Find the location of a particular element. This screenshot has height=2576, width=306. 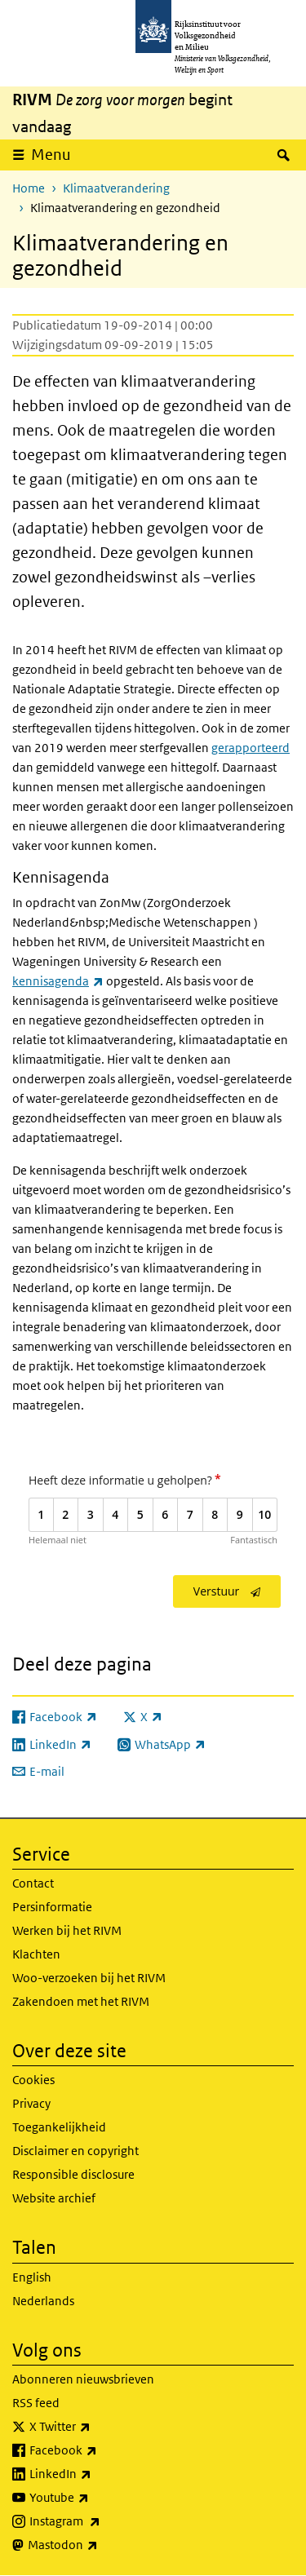

Responsible disclosure is located at coordinates (73, 2174).